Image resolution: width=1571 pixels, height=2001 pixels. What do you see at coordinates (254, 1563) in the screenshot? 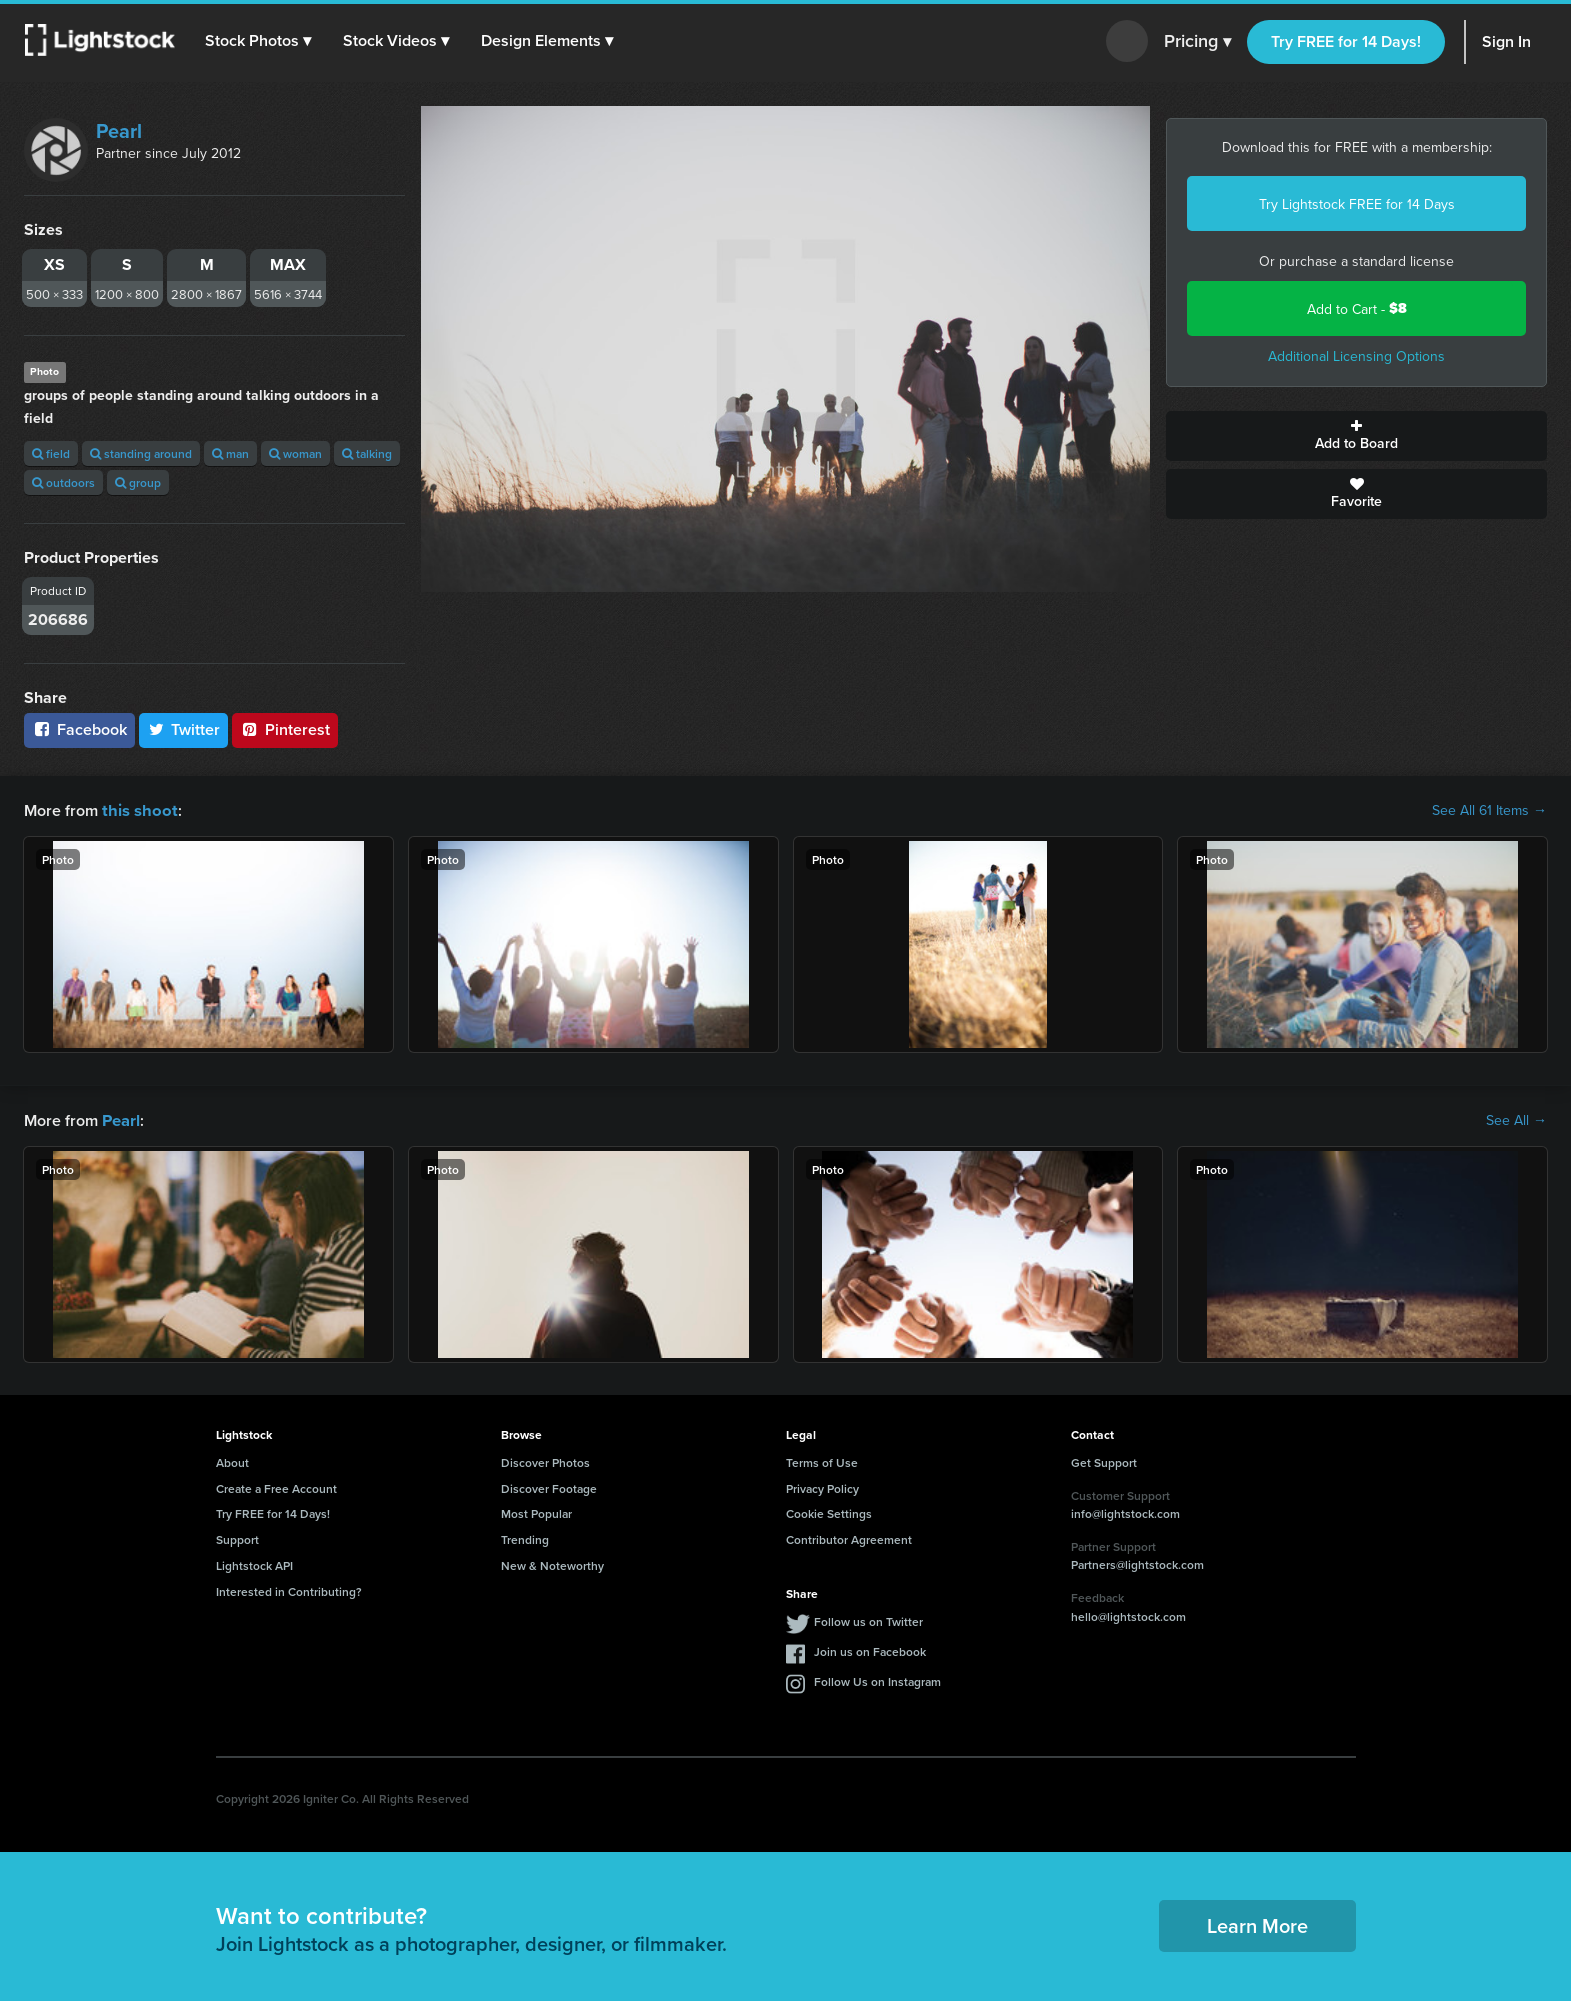
I see `Lightstock API` at bounding box center [254, 1563].